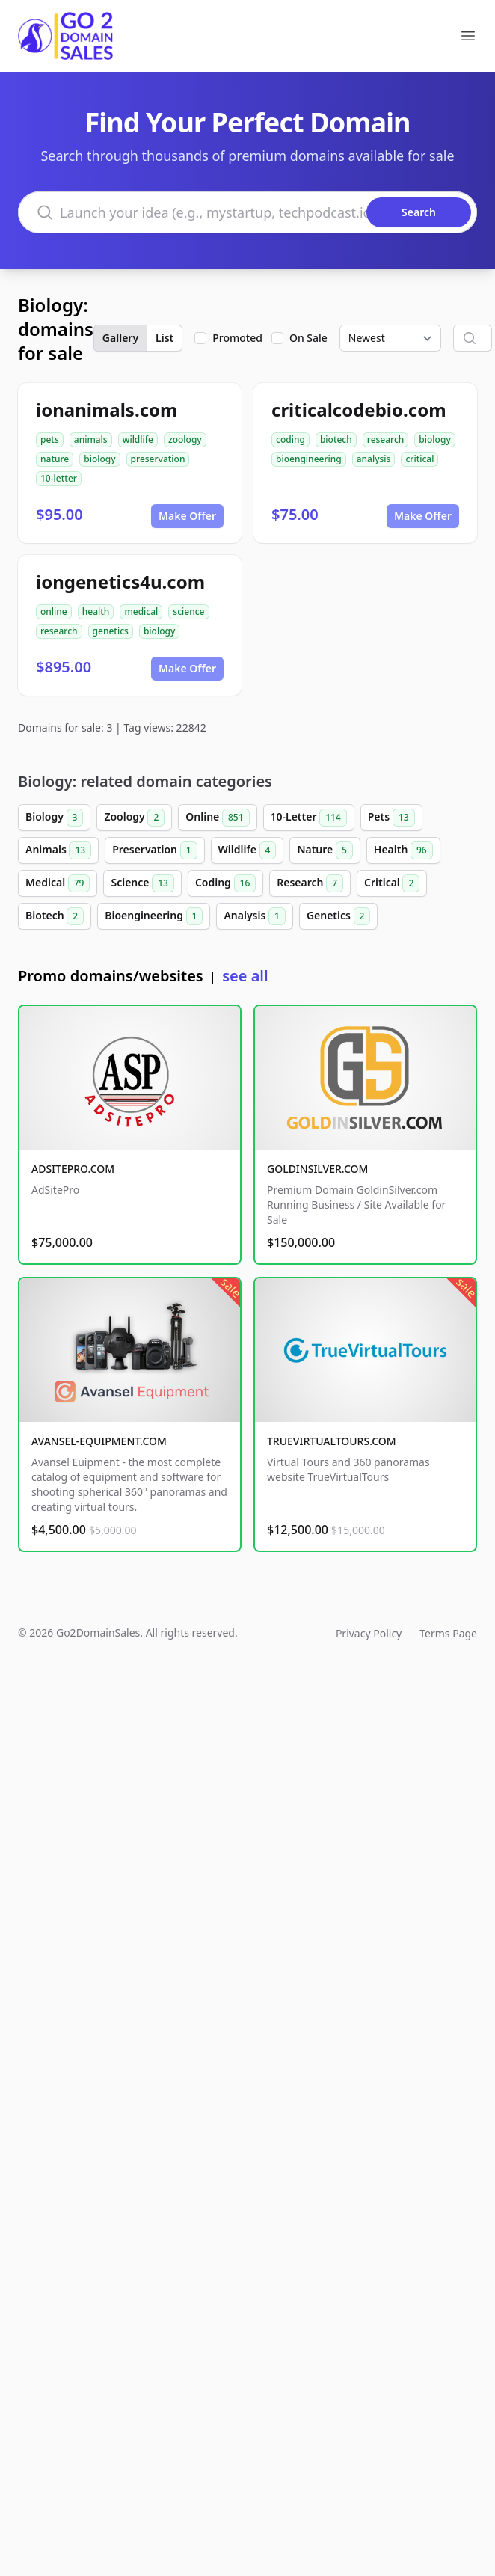 The height and width of the screenshot is (2576, 495). I want to click on Preservation, so click(154, 850).